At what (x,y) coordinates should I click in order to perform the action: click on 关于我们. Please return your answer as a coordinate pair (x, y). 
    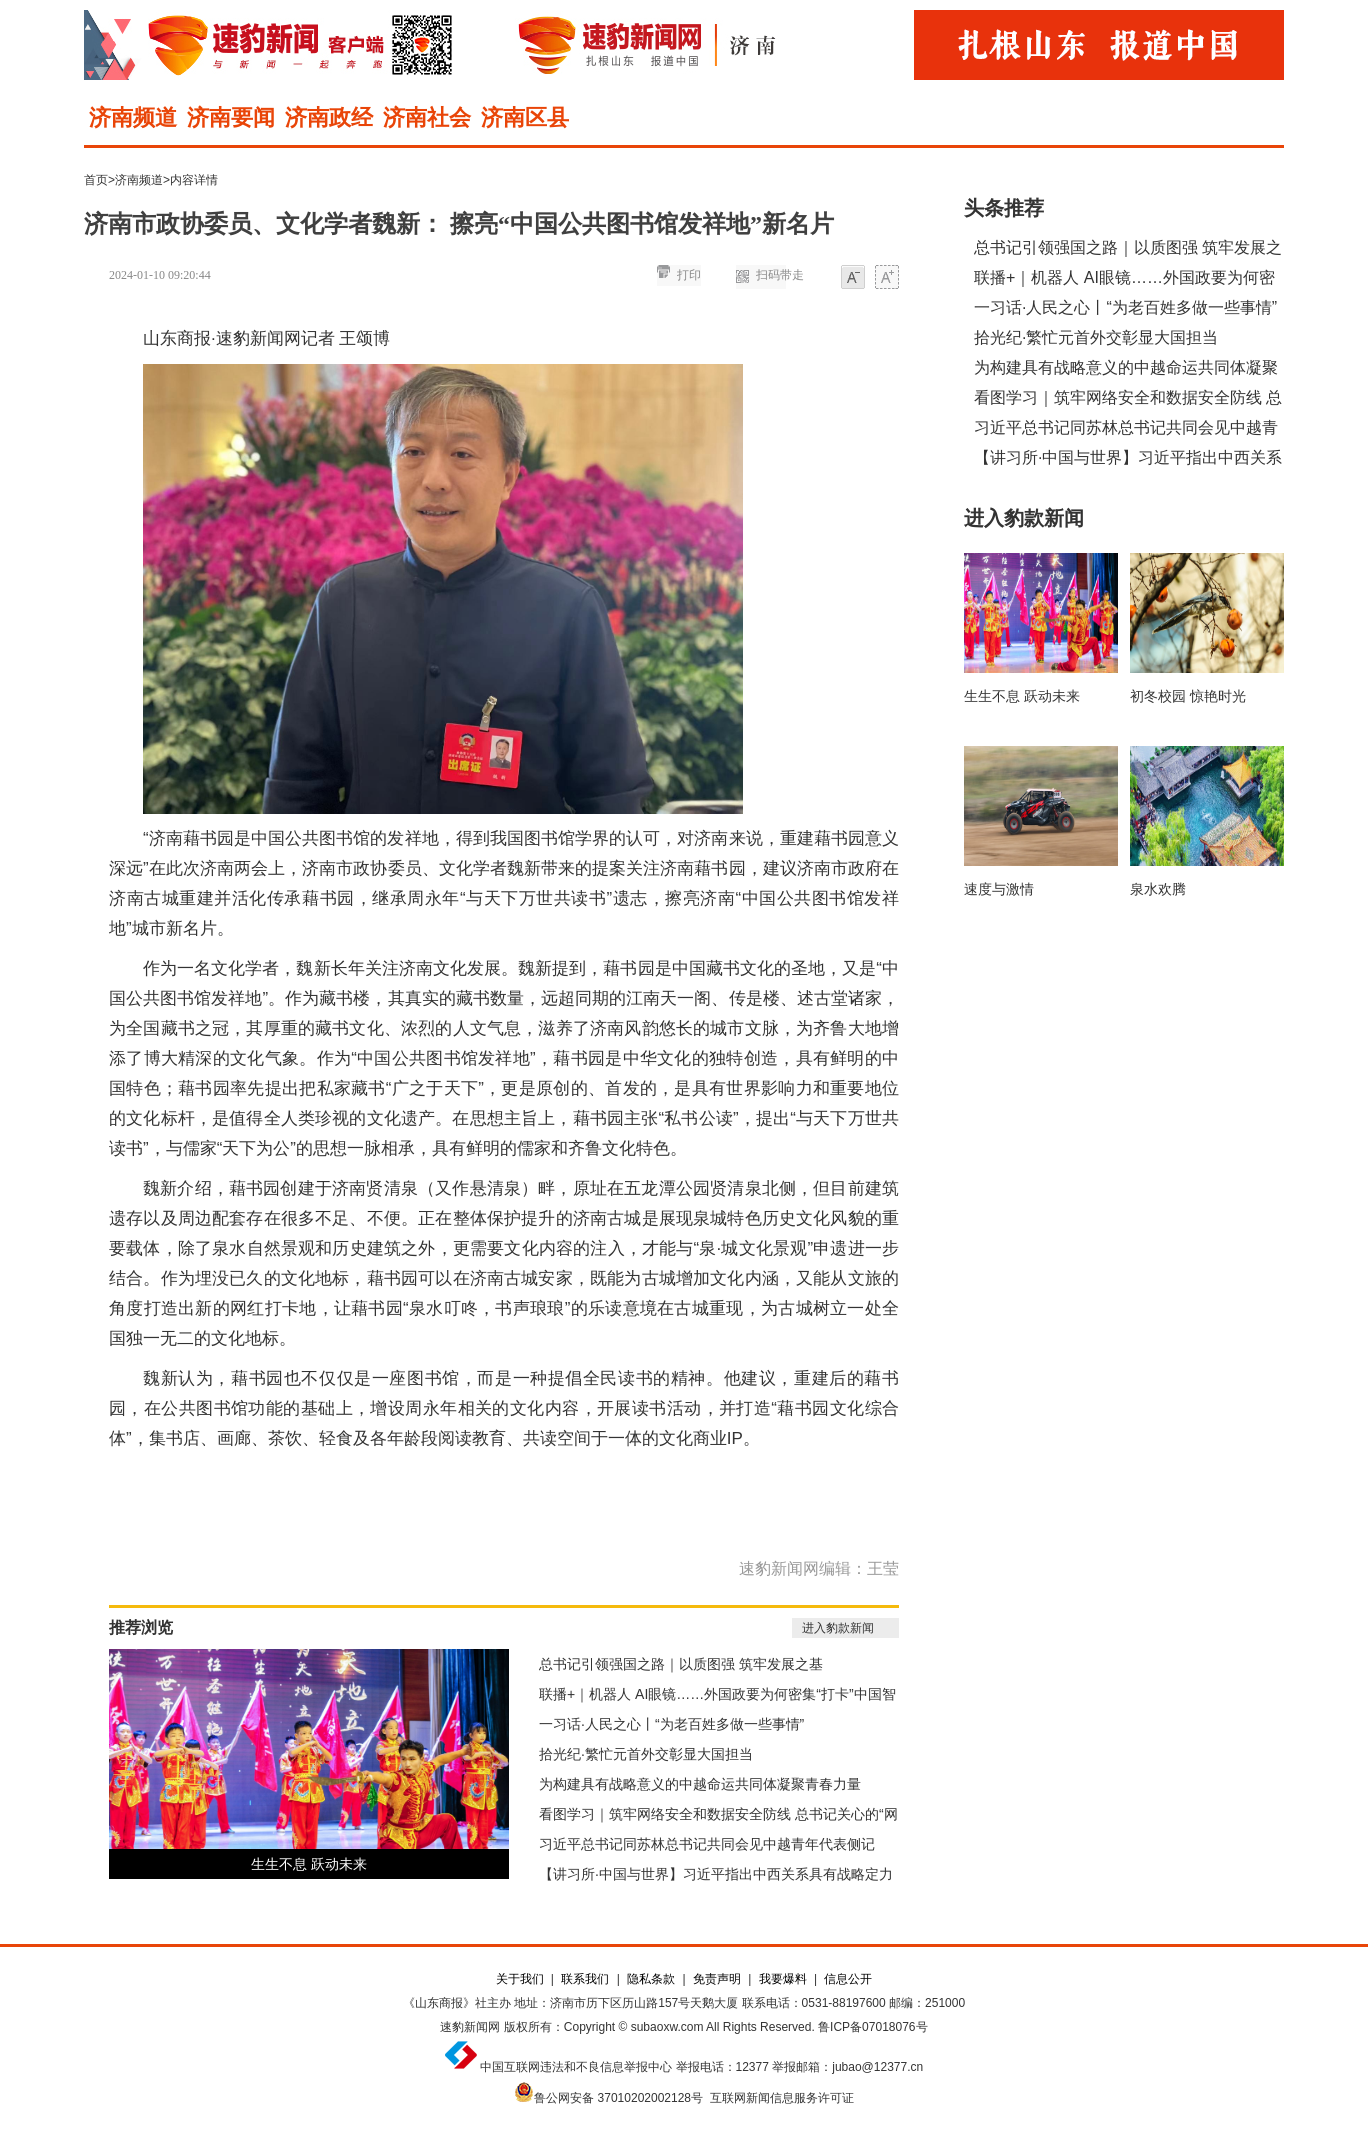
    Looking at the image, I should click on (520, 1979).